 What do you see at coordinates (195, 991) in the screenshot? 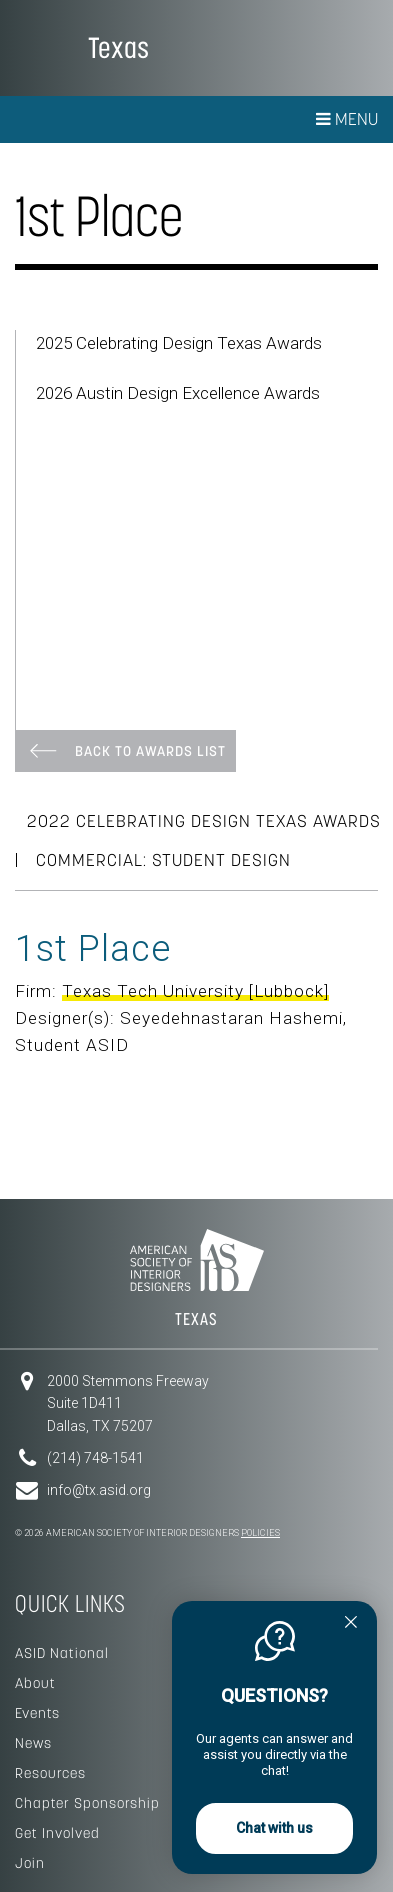
I see `Texas Tech University [Lubbock]` at bounding box center [195, 991].